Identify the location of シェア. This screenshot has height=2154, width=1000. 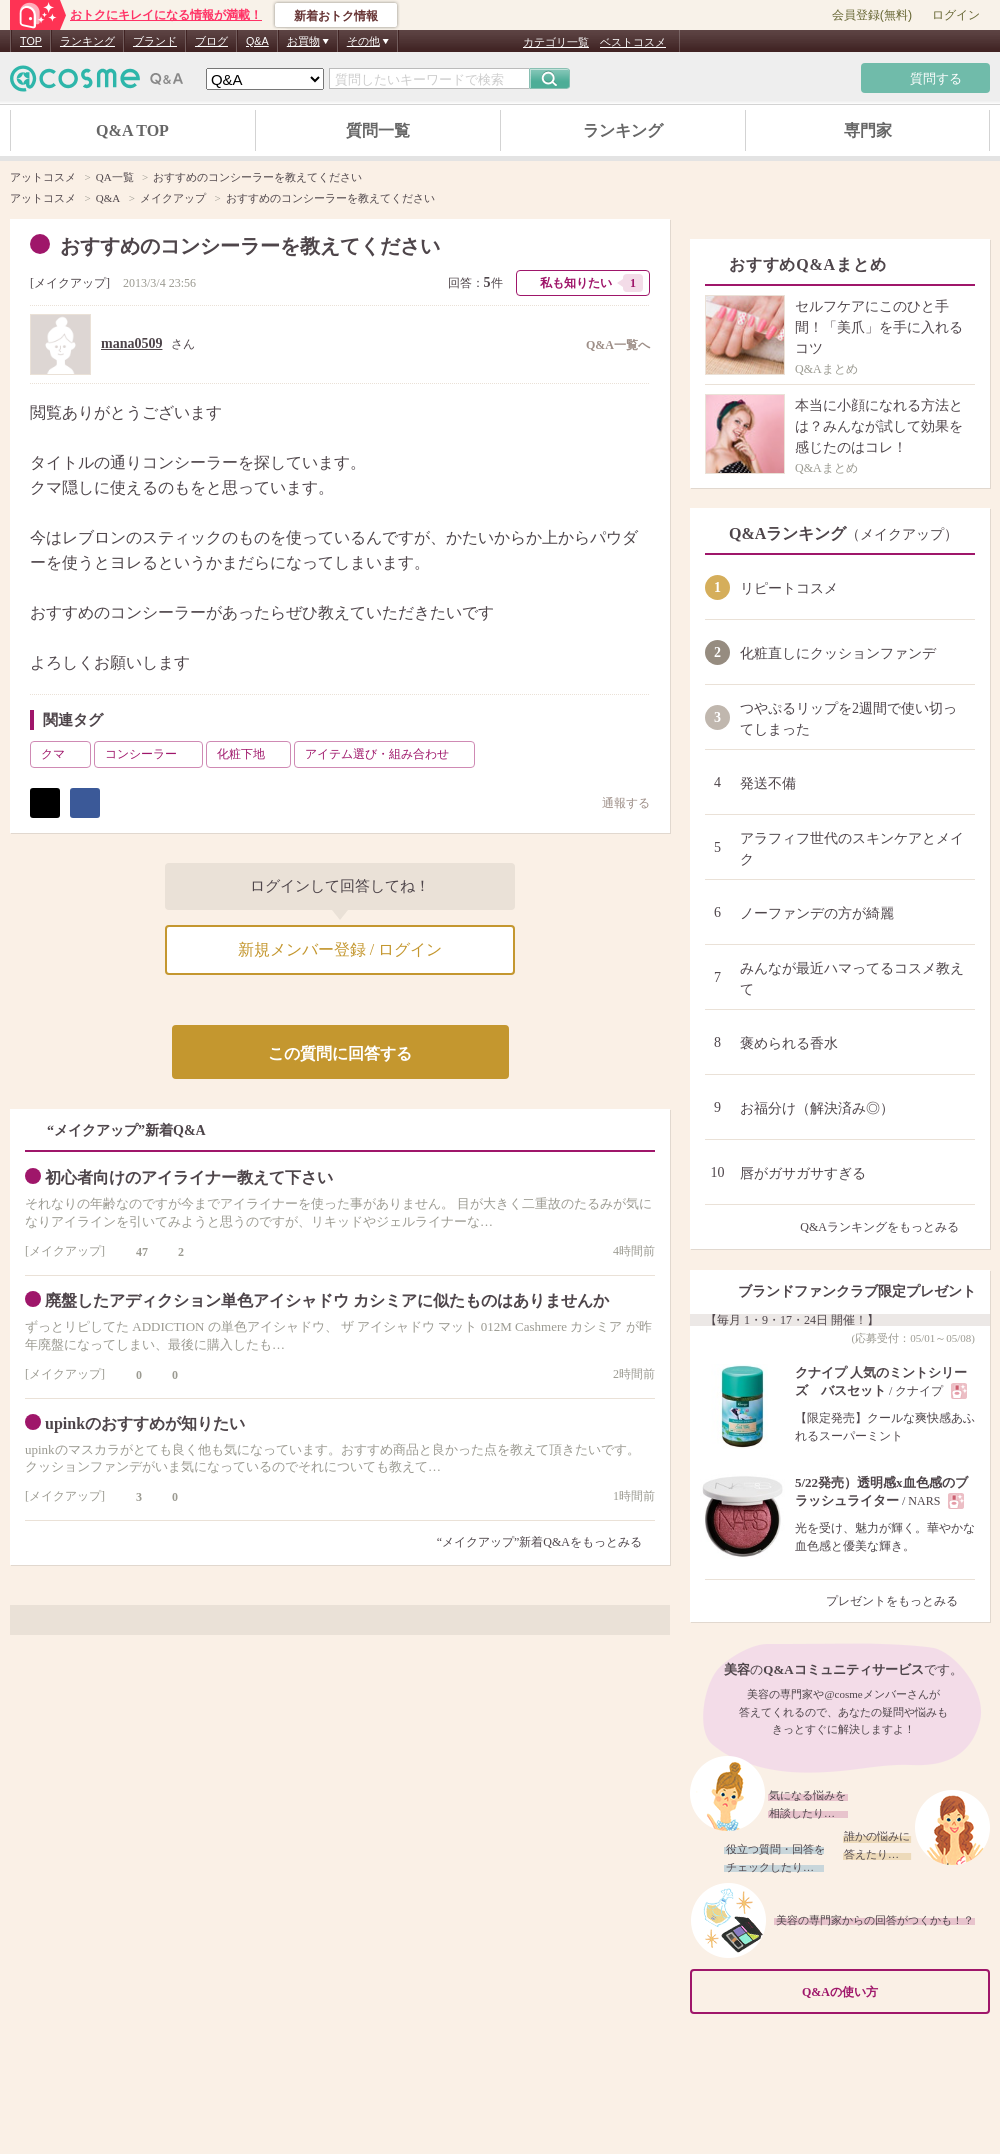
(85, 803).